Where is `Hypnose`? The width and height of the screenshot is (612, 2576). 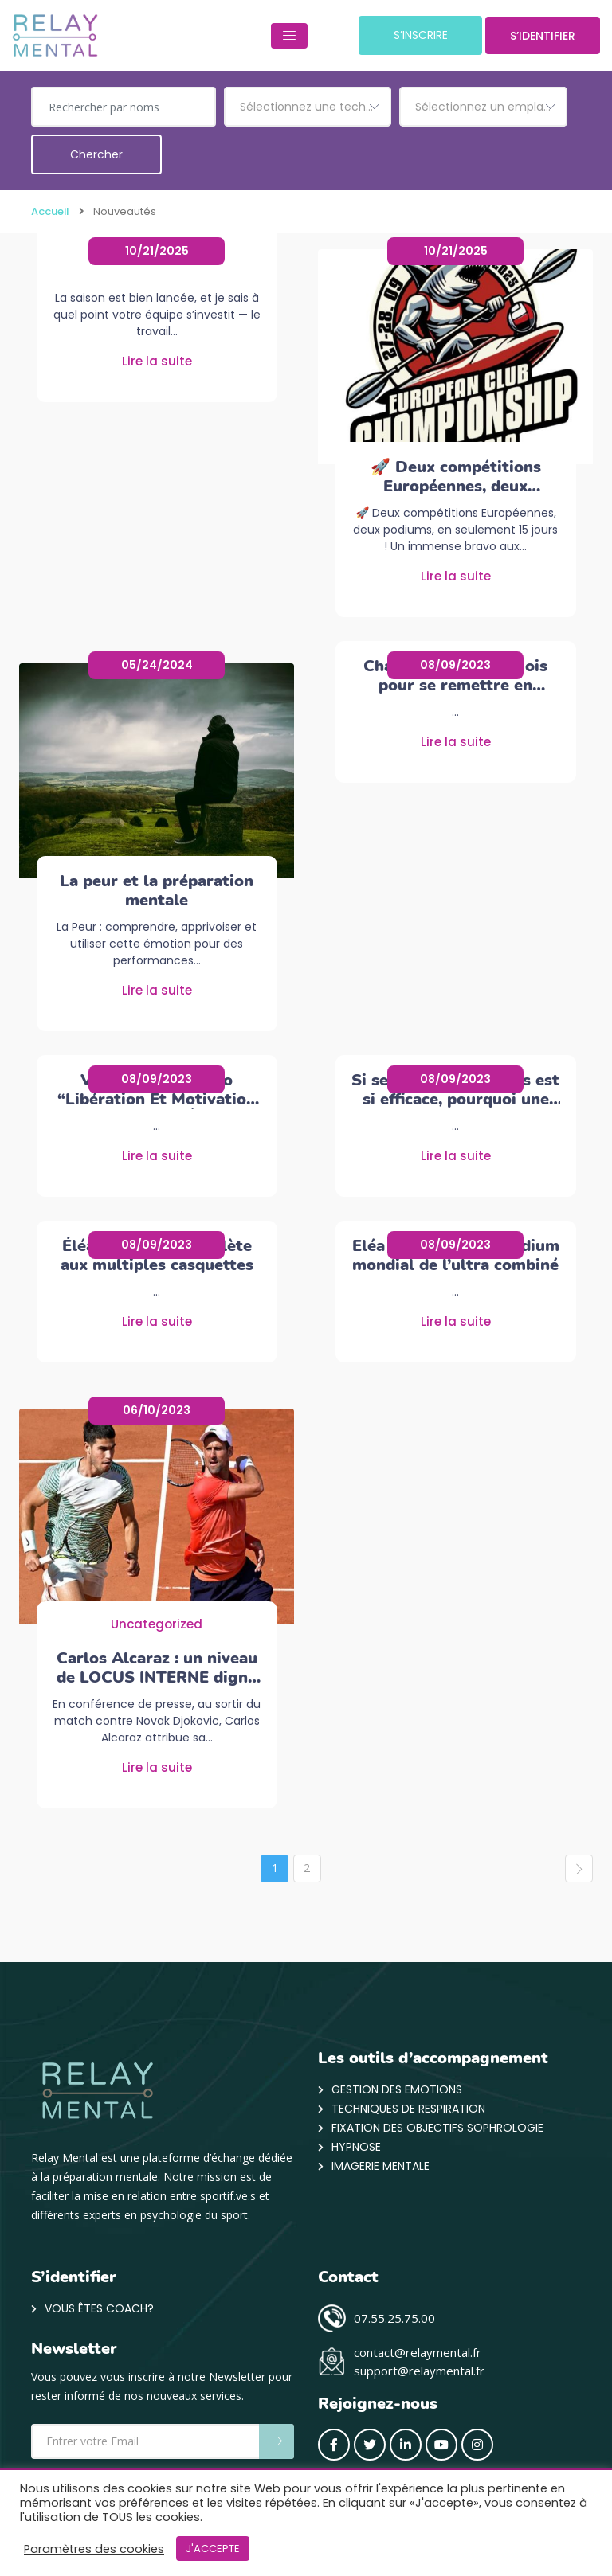
Hypnose is located at coordinates (356, 2148).